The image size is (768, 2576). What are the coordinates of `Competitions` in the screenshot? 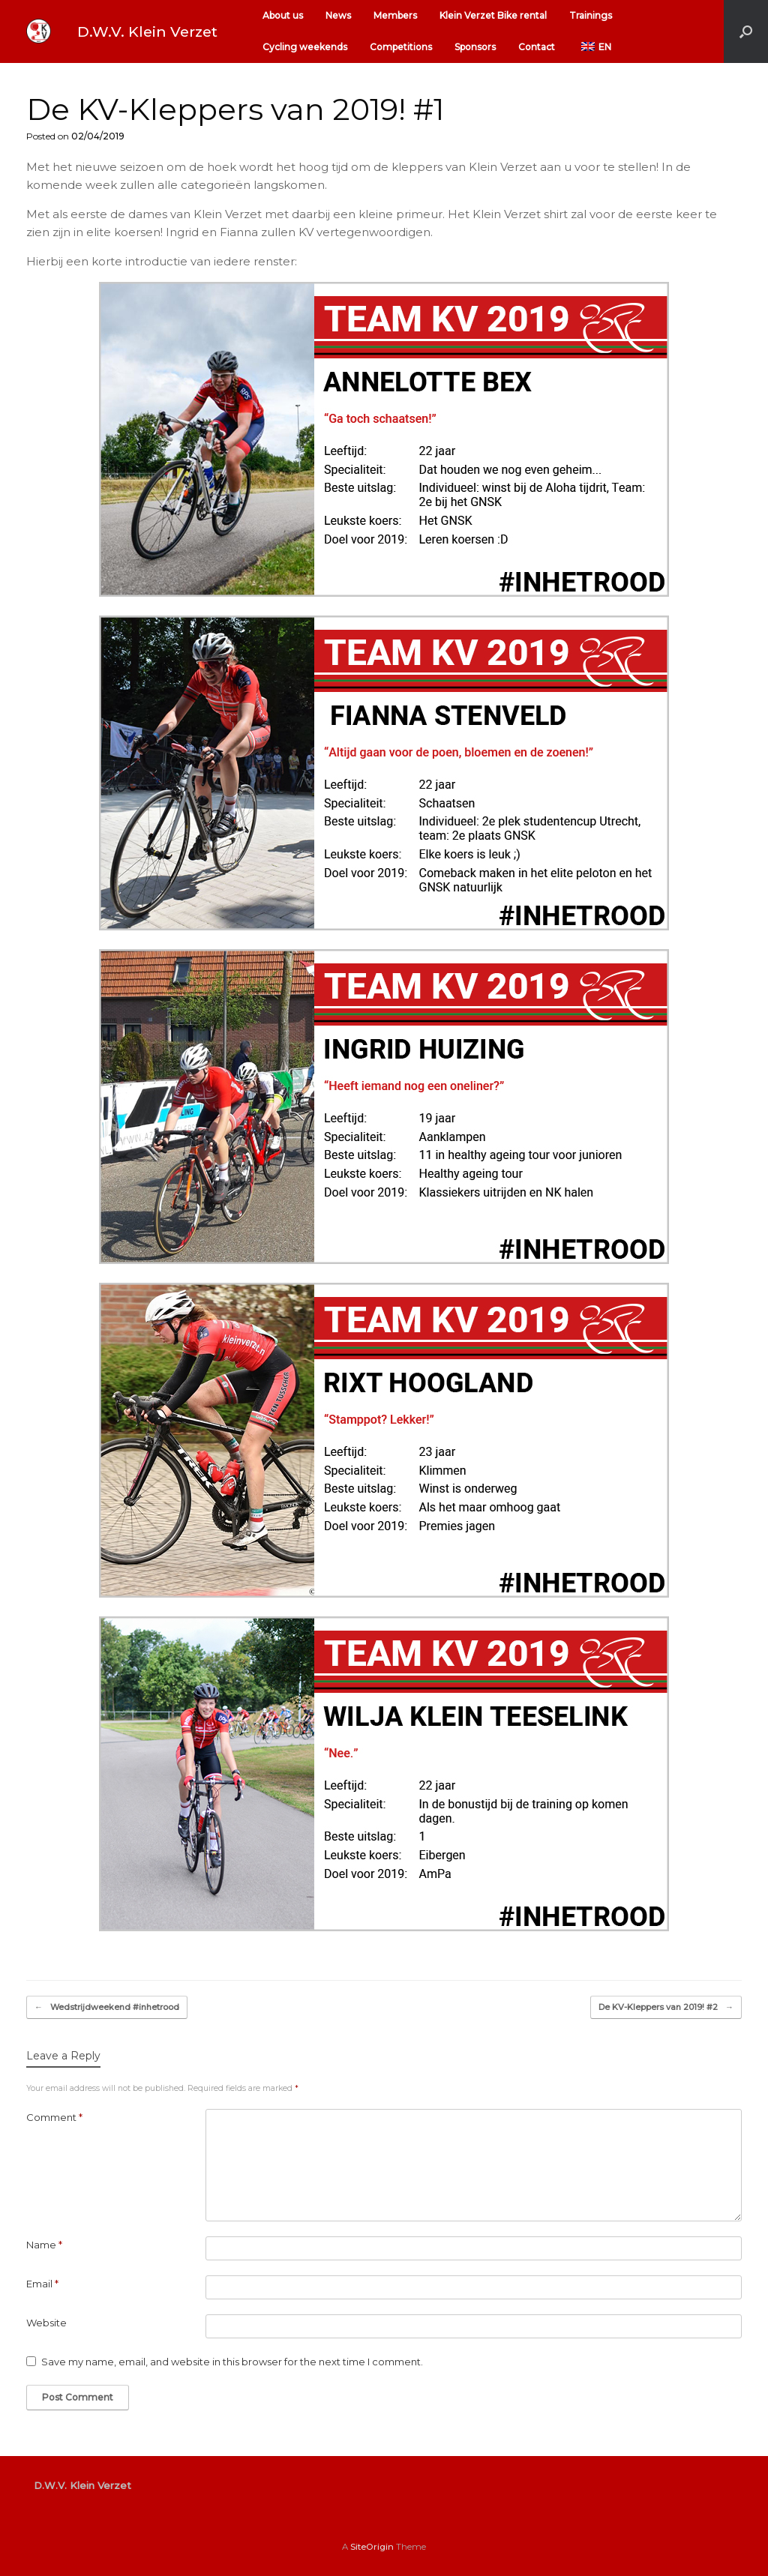 It's located at (401, 46).